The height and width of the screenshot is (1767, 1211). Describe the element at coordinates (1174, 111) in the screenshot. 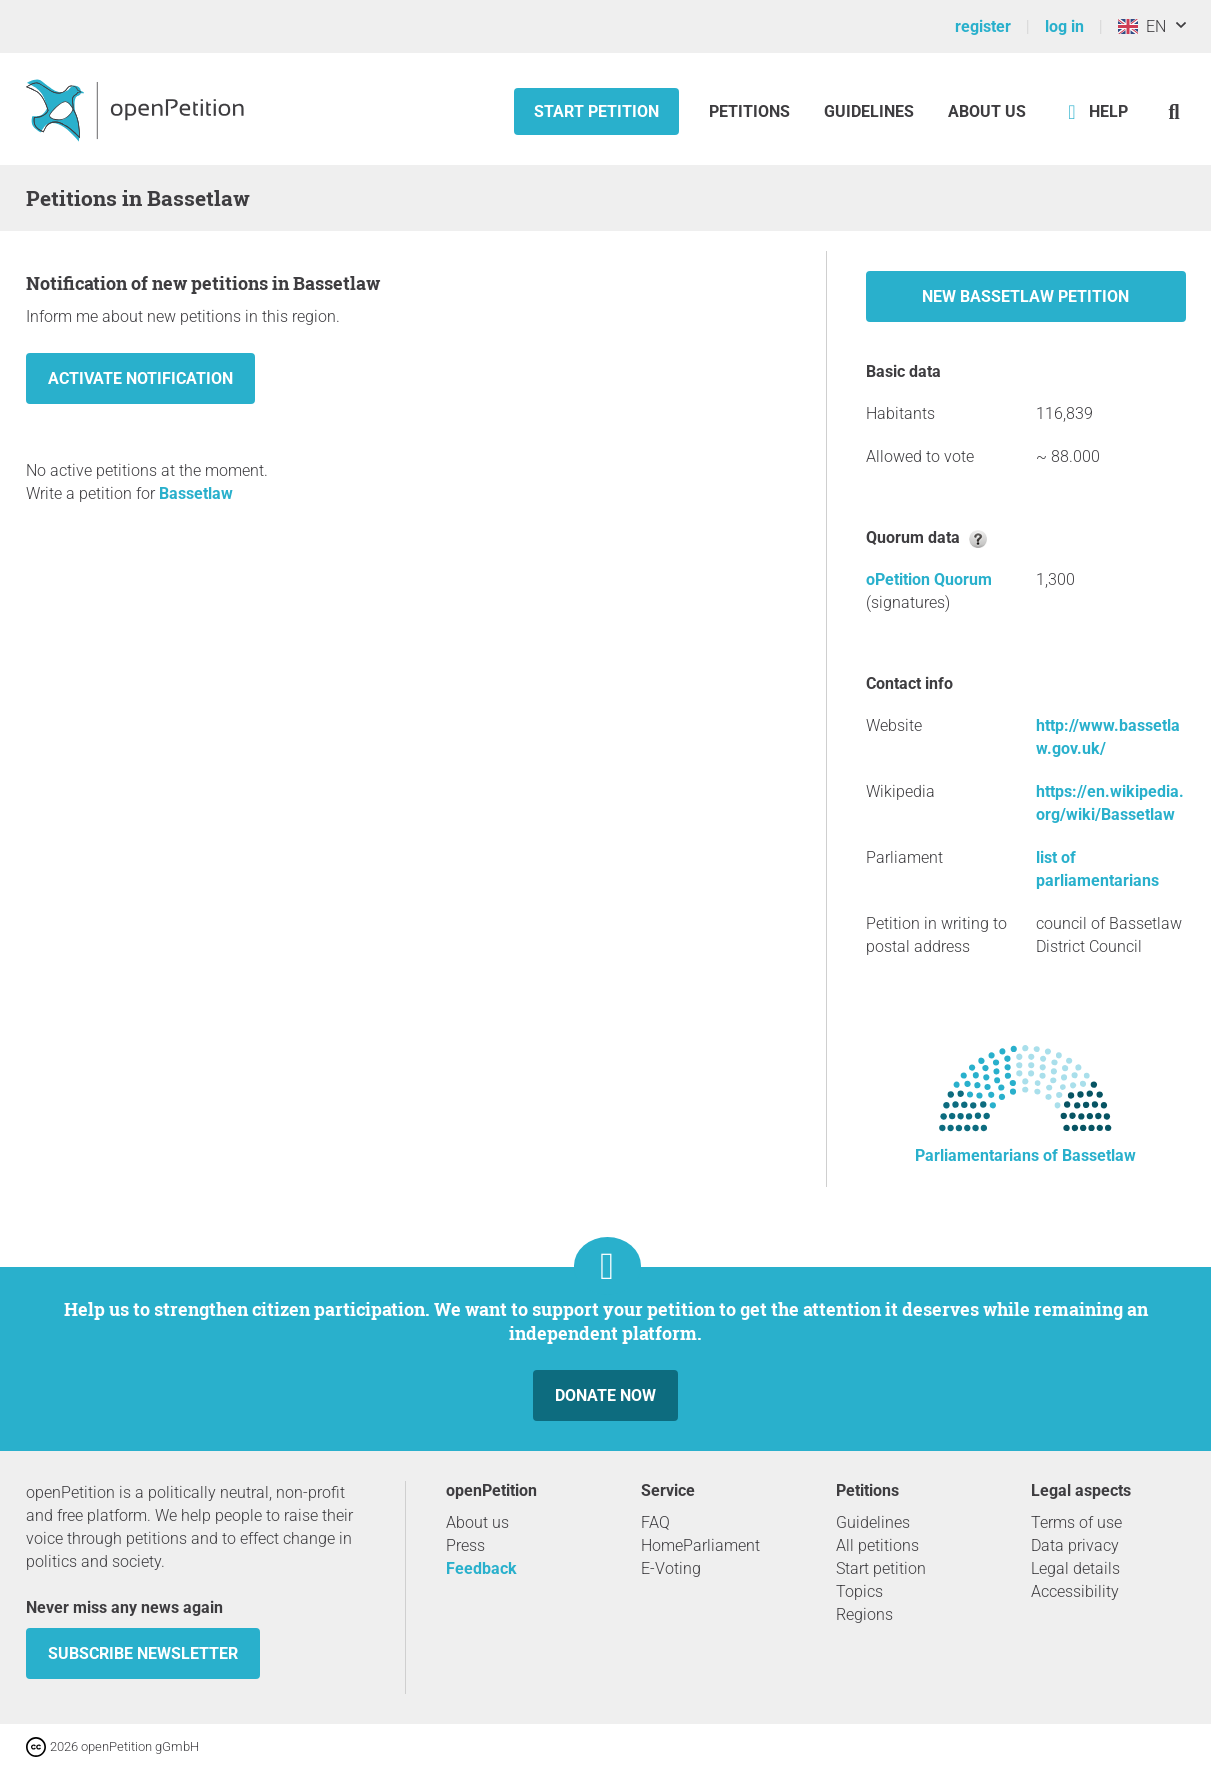

I see `[Search]` at that location.